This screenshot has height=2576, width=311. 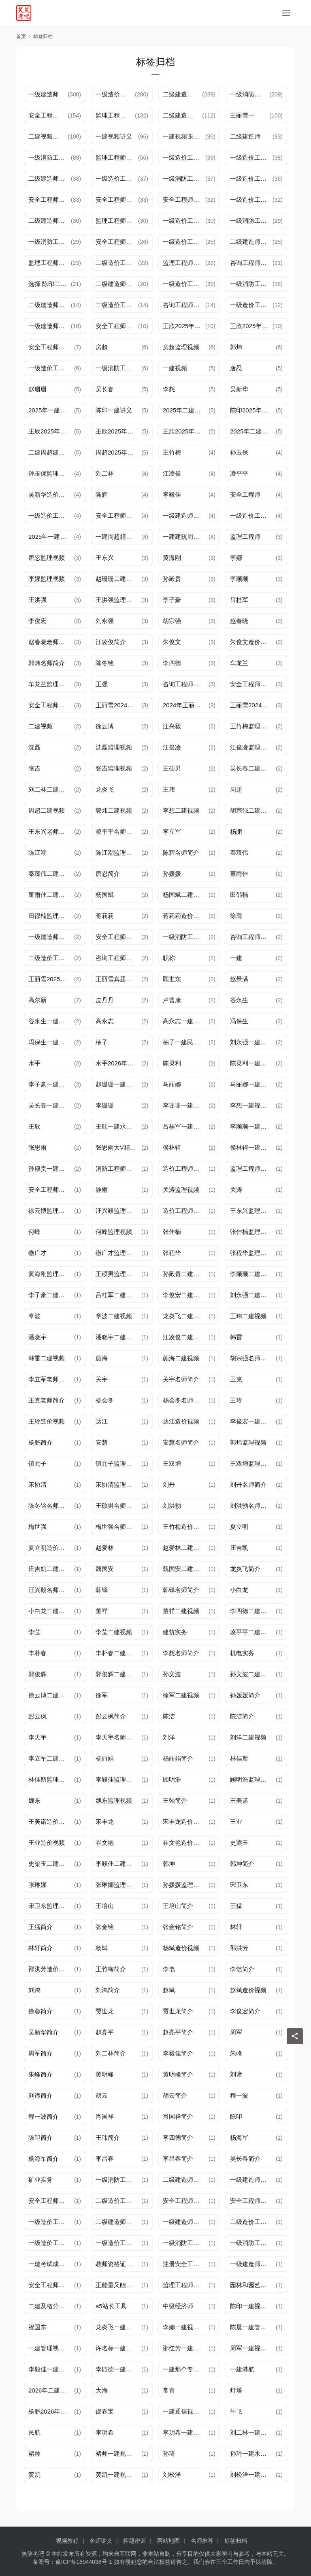 I want to click on 王欣一建水利视频讲义, so click(x=118, y=1126).